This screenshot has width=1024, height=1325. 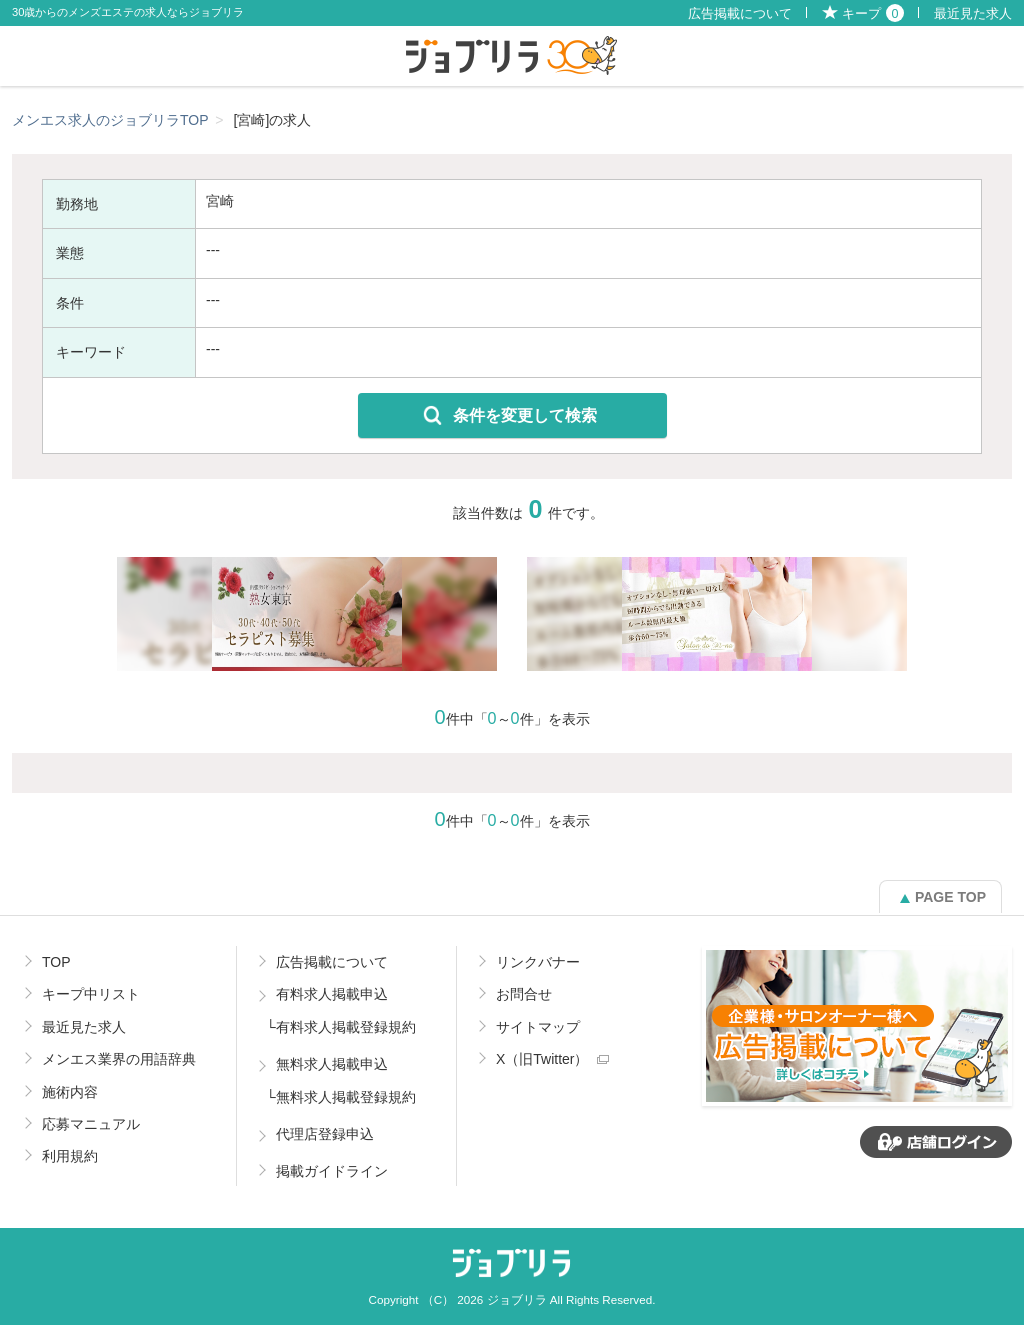 What do you see at coordinates (332, 1171) in the screenshot?
I see `掲載ガイドライン` at bounding box center [332, 1171].